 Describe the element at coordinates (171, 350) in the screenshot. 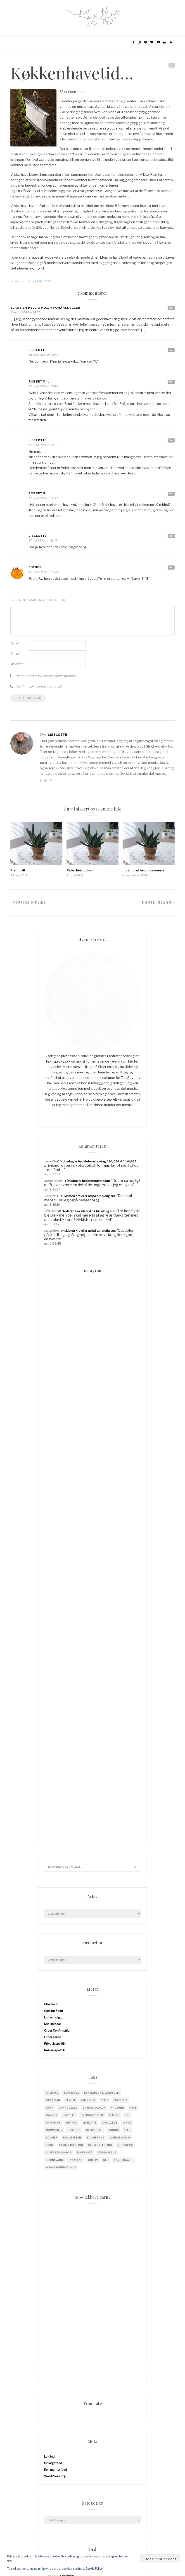

I see `Svar [Besvar Liselotte]` at that location.